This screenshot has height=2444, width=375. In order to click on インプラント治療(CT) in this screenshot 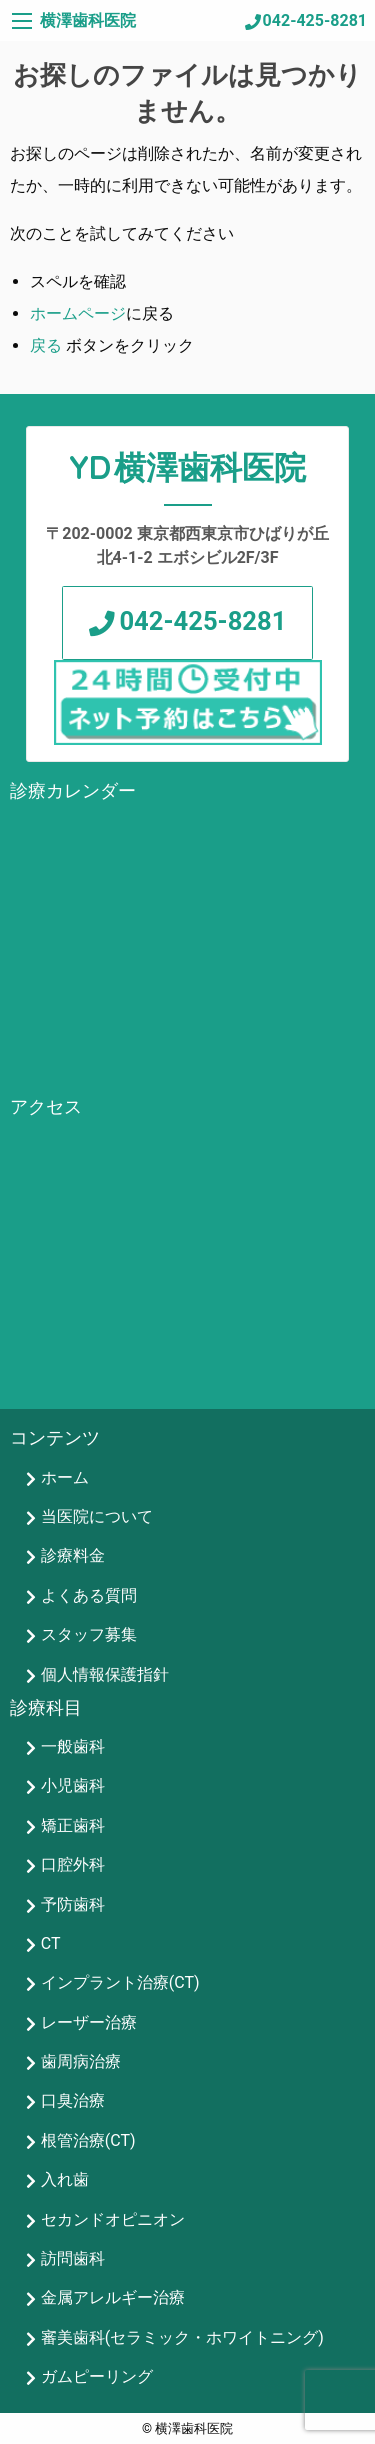, I will do `click(120, 1982)`.